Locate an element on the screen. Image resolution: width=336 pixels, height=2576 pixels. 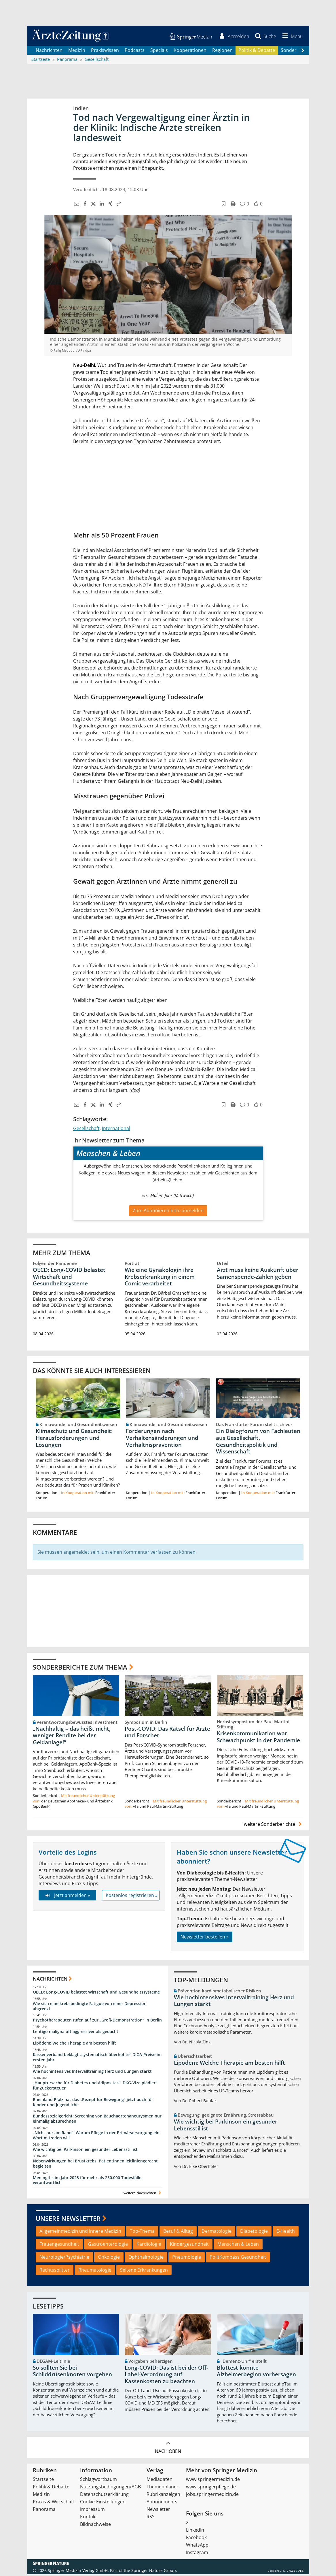
Kooperationen is located at coordinates (190, 52).